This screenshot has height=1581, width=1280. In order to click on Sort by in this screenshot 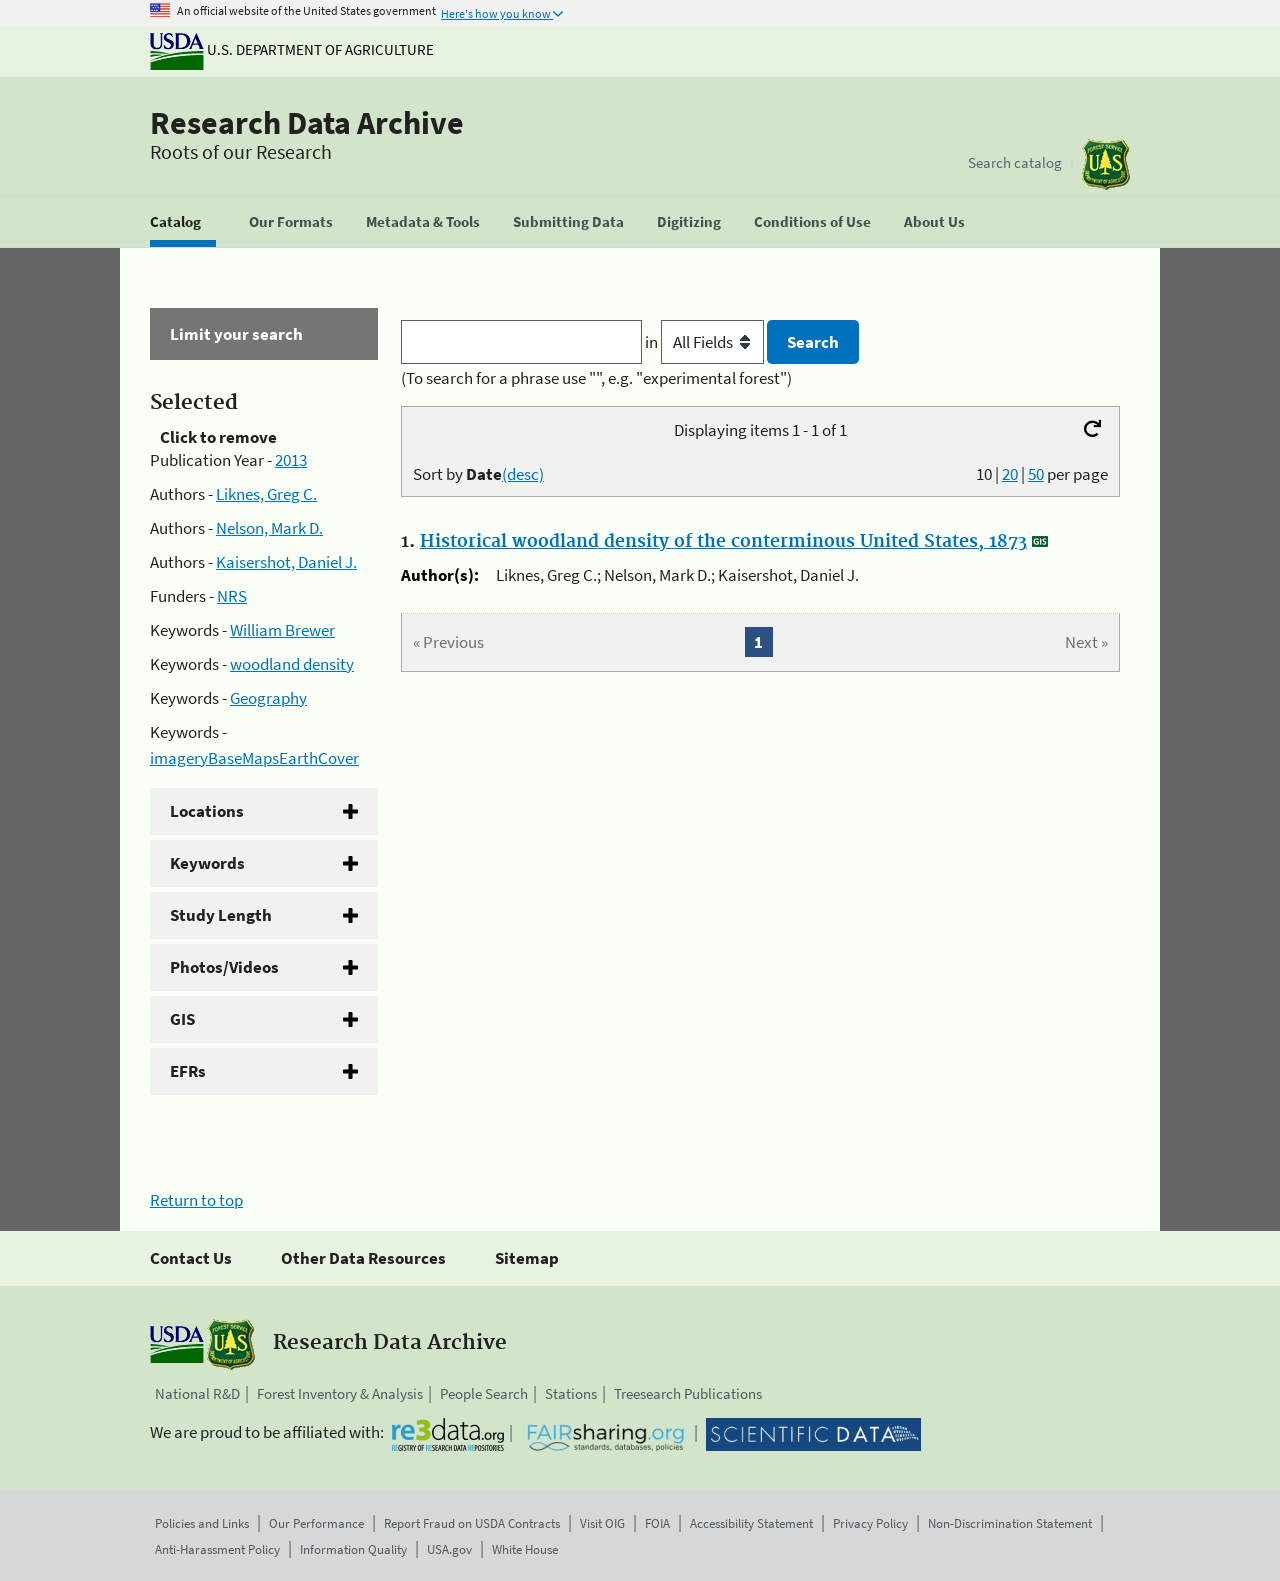, I will do `click(478, 474)`.